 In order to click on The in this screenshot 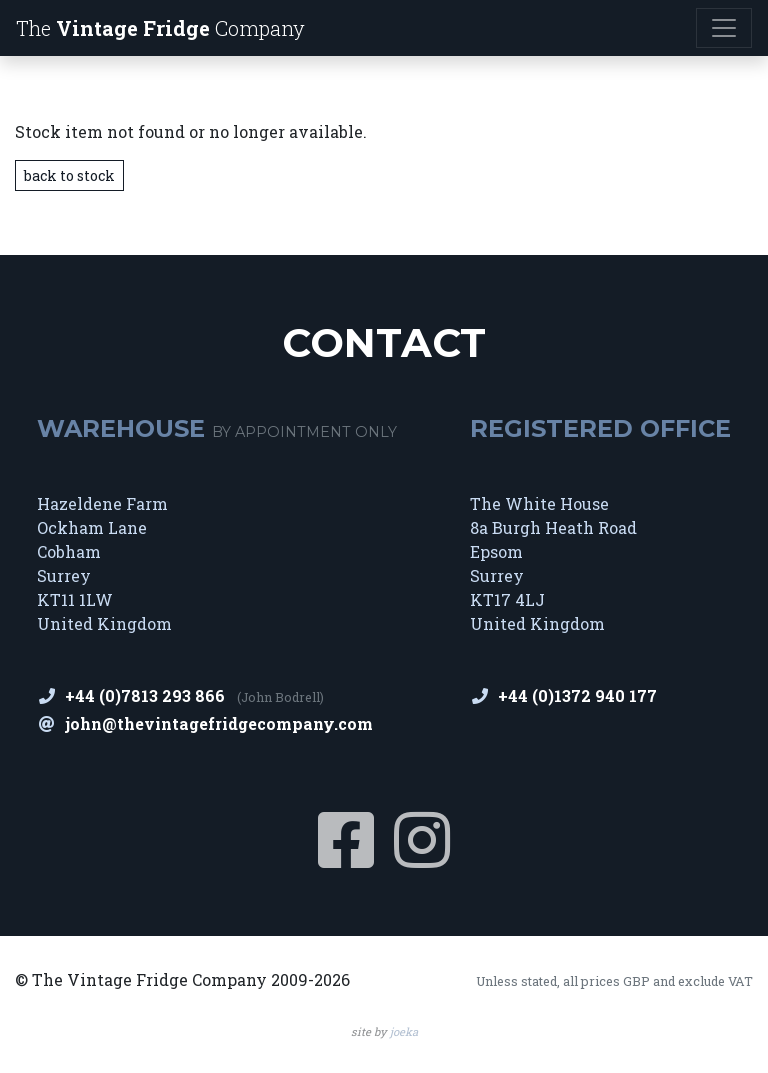, I will do `click(160, 28)`.